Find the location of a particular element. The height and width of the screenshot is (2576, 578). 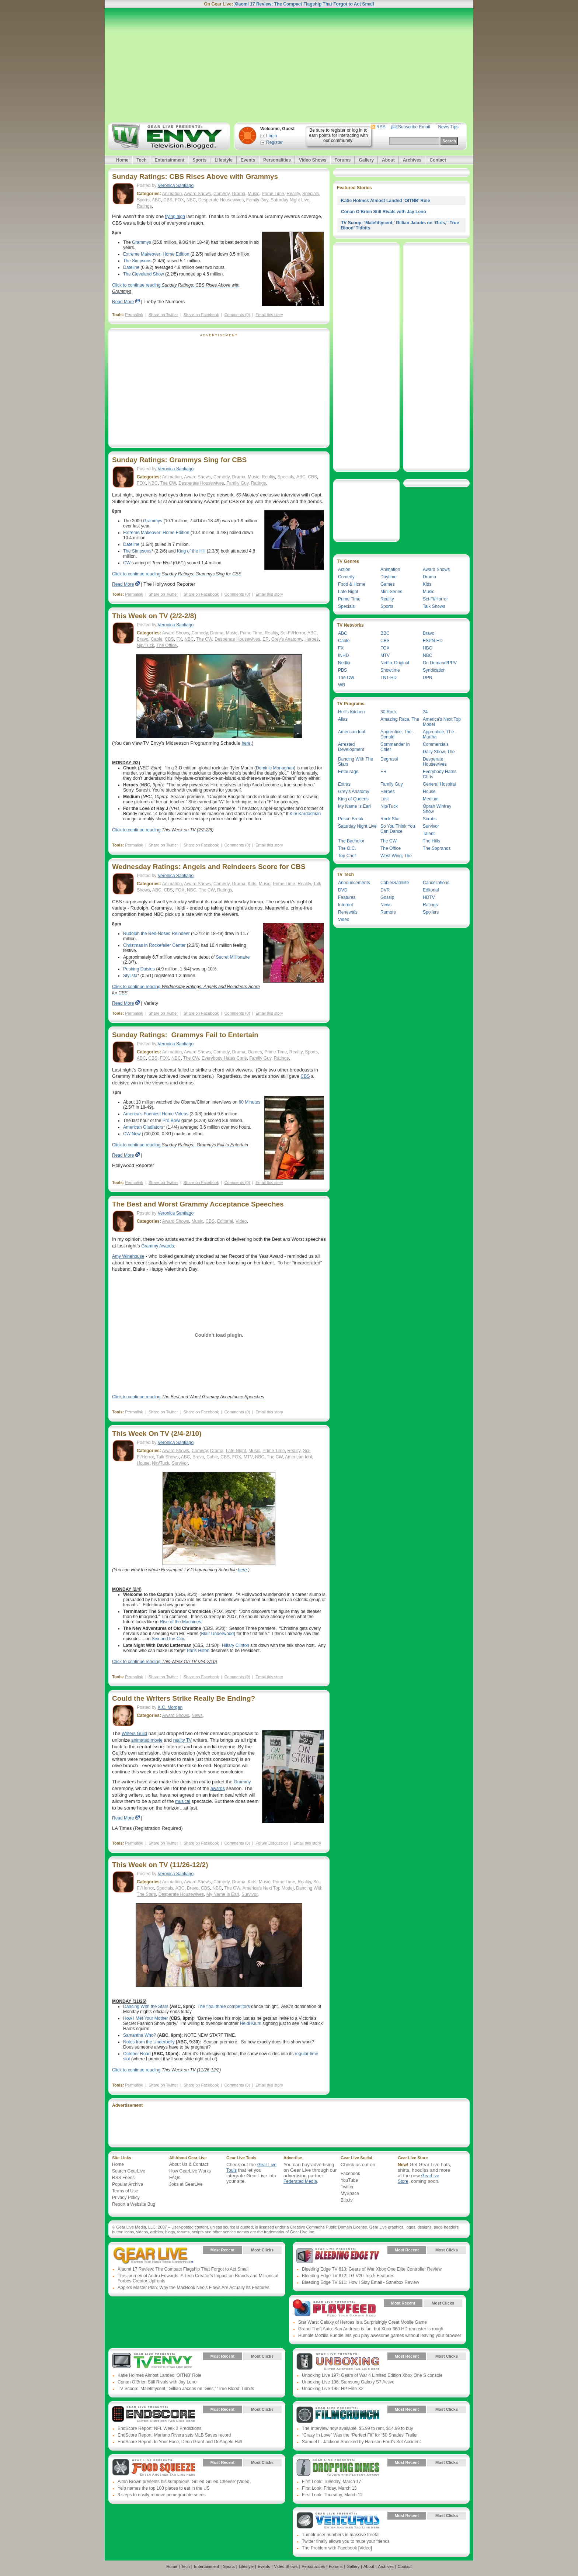

Reality is located at coordinates (293, 193).